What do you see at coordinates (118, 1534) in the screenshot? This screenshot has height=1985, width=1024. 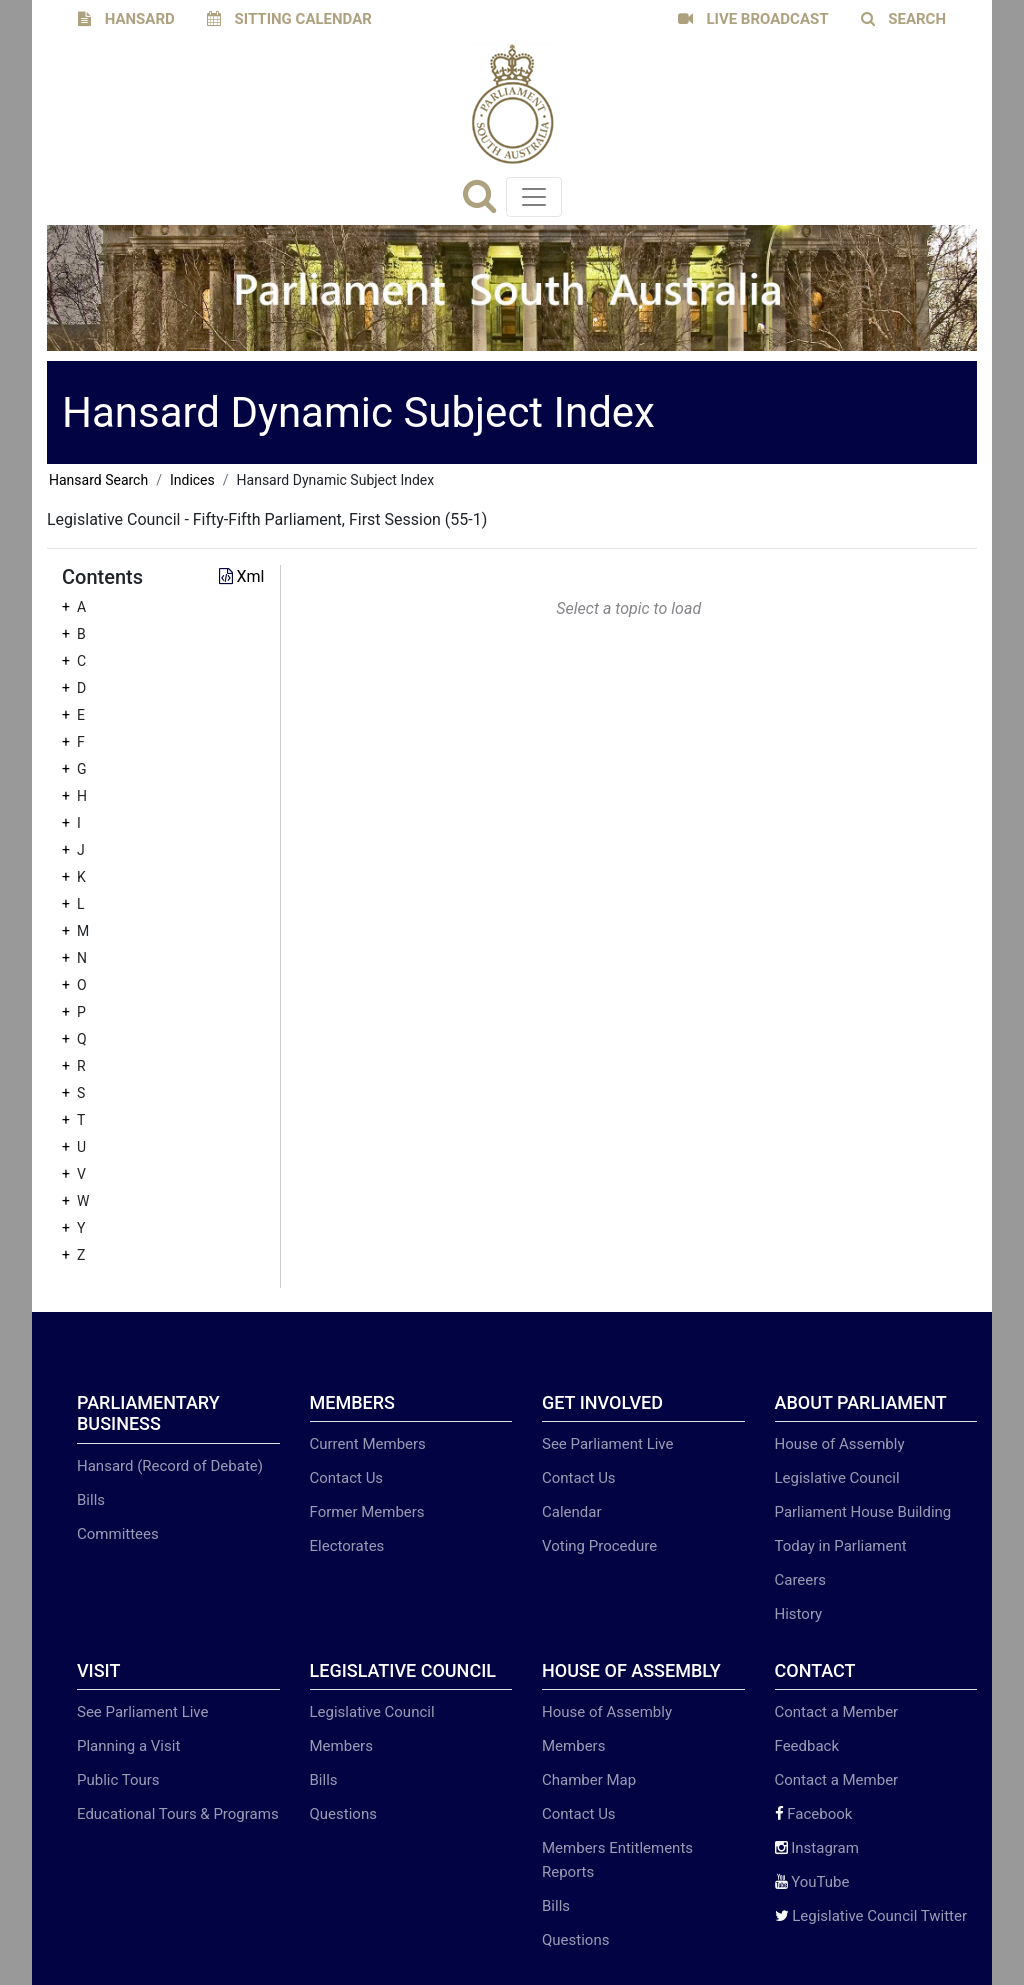 I see `Committees` at bounding box center [118, 1534].